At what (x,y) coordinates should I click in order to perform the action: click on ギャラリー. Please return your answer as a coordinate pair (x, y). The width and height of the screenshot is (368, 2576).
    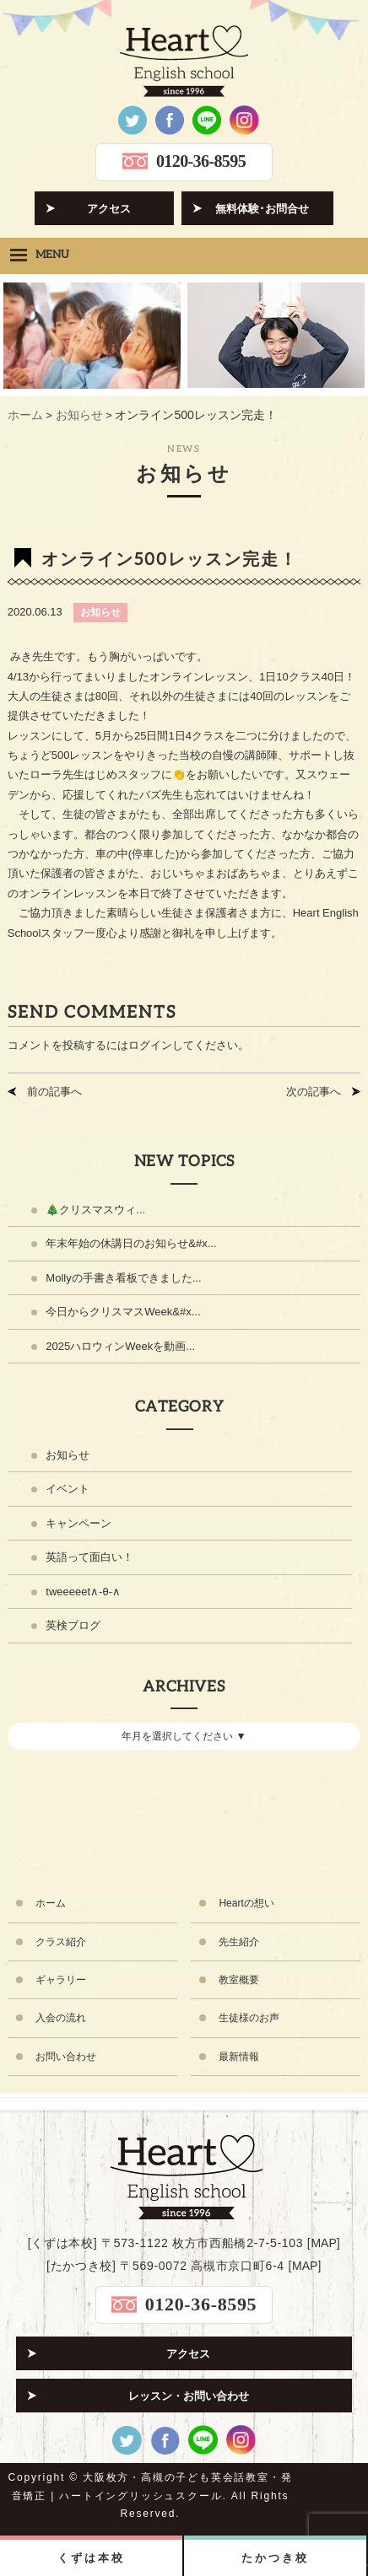
    Looking at the image, I should click on (60, 1980).